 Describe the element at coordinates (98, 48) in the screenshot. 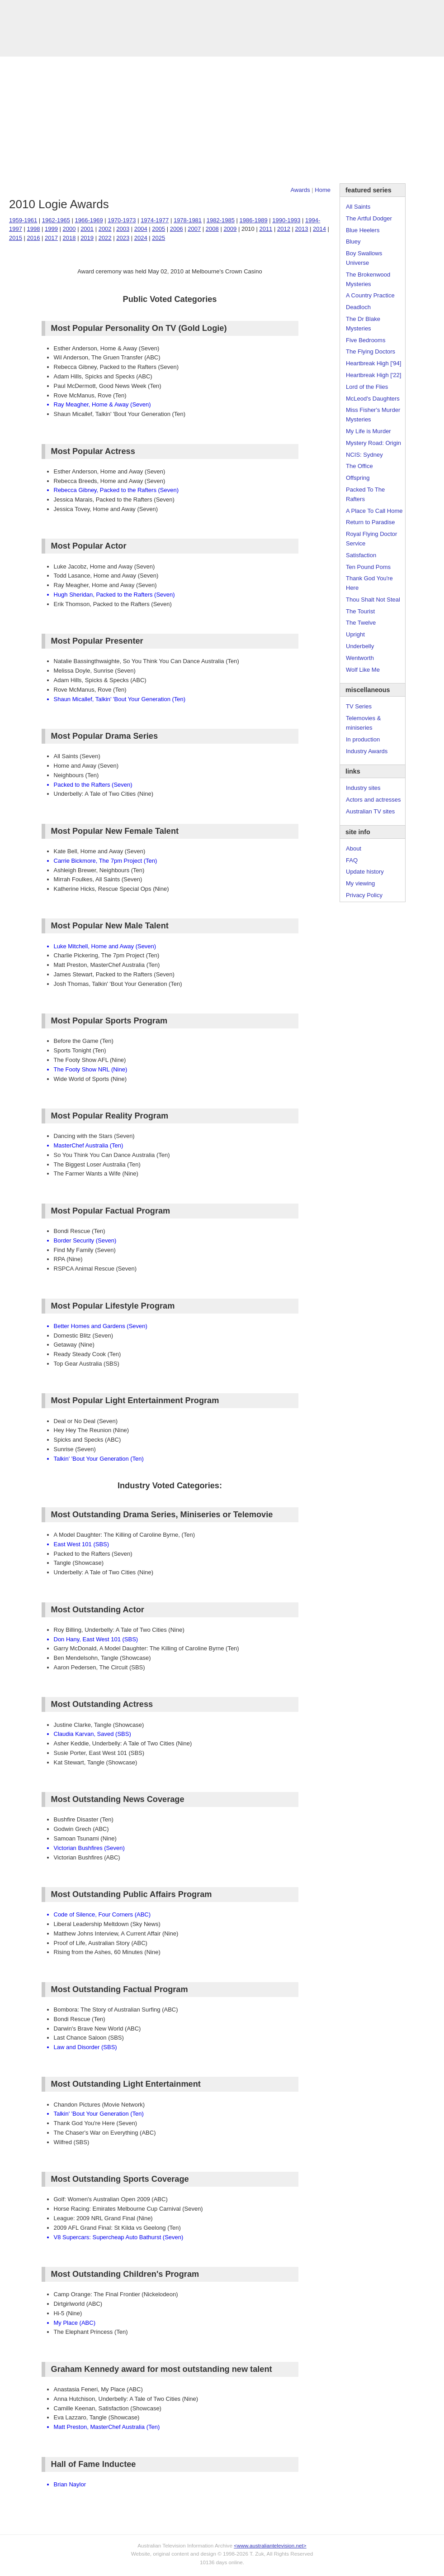

I see `TV Series` at that location.